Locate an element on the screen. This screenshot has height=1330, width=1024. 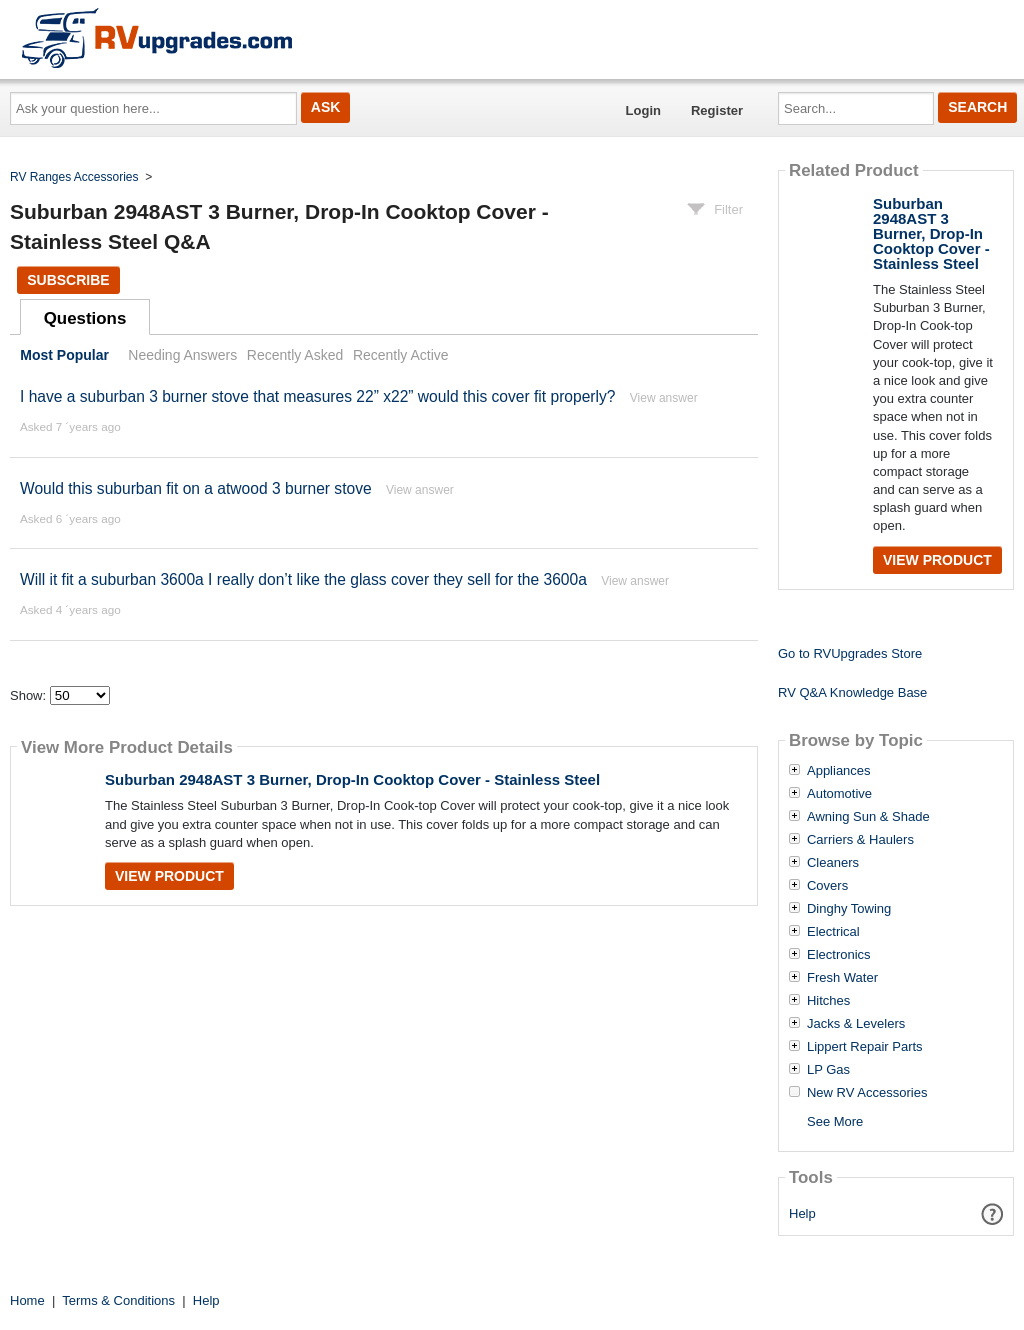
Would this suburban fit on a atwood 3 burner stove is located at coordinates (196, 488).